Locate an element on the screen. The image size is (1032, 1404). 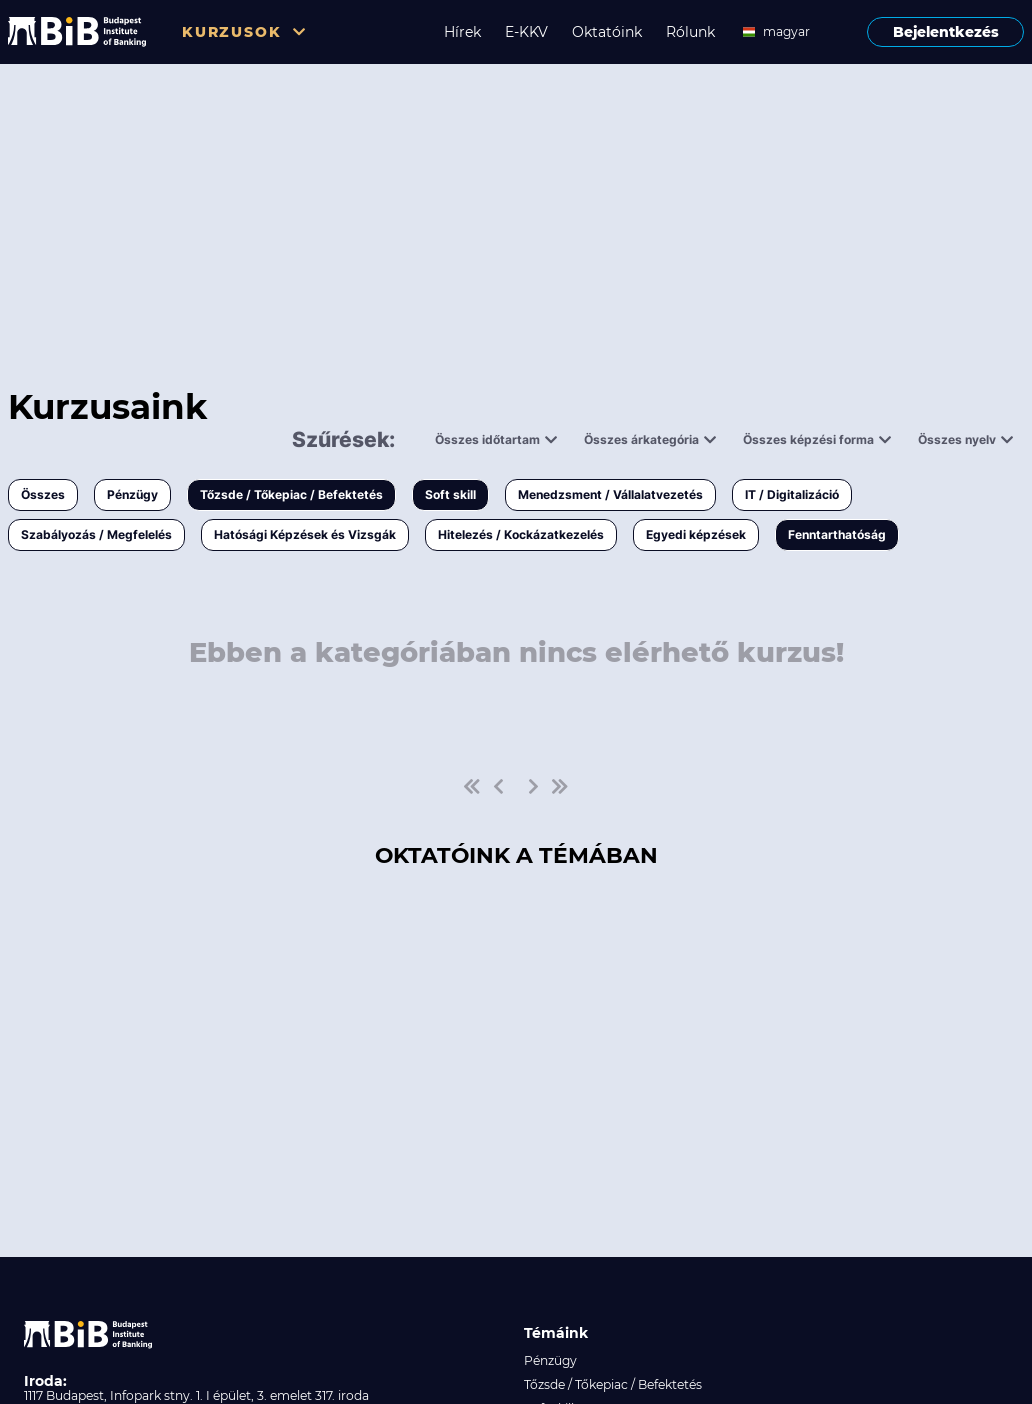
Oktatóink is located at coordinates (607, 32).